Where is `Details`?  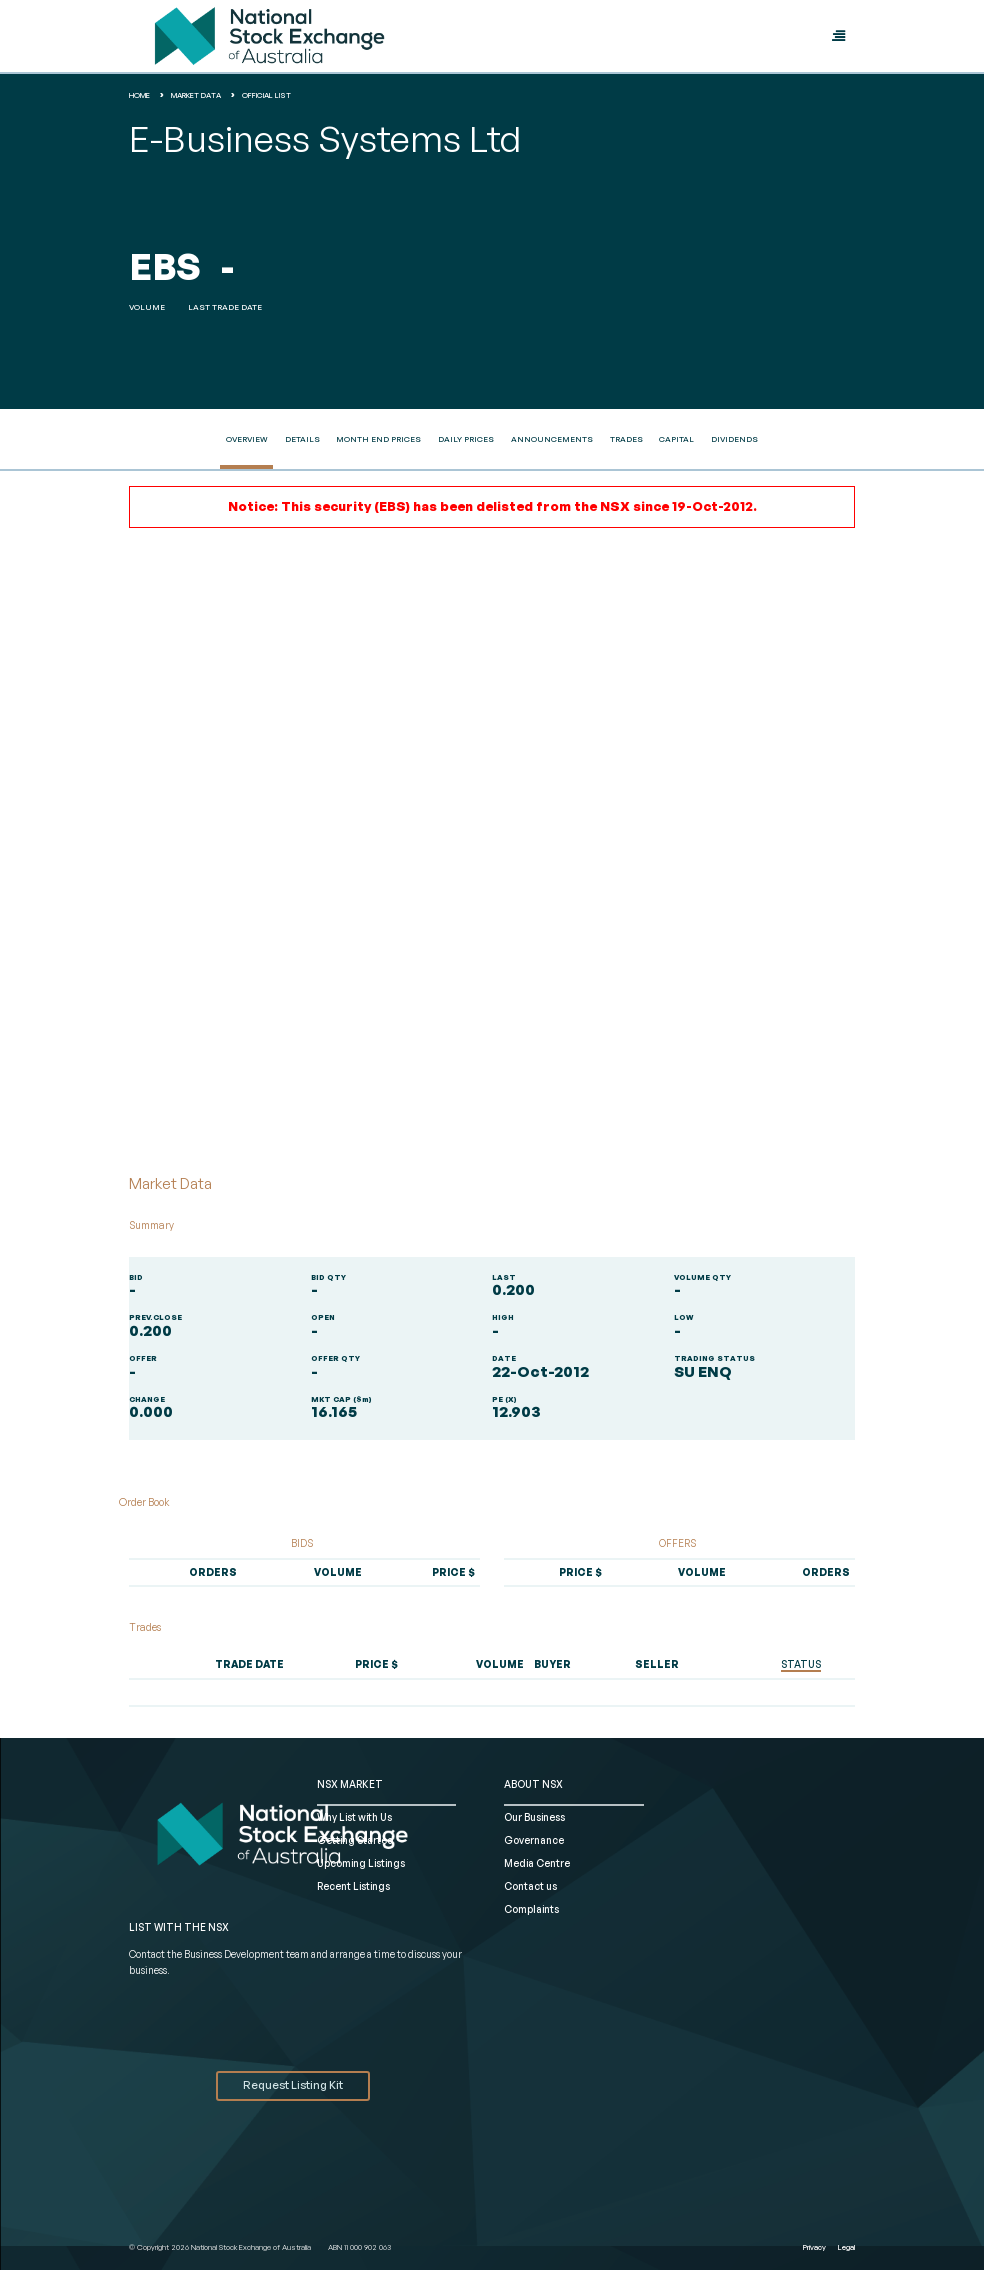
Details is located at coordinates (302, 439).